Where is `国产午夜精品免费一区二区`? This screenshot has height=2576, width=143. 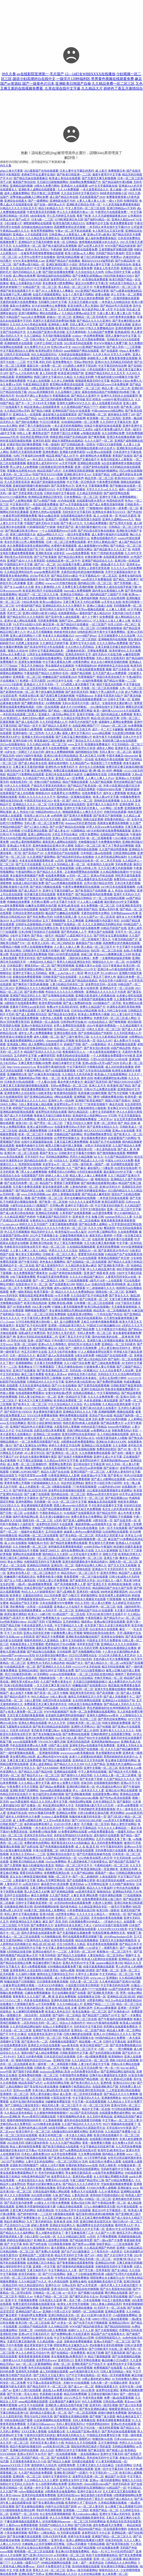
国产午夜精品免费一区二区 is located at coordinates (109, 2202).